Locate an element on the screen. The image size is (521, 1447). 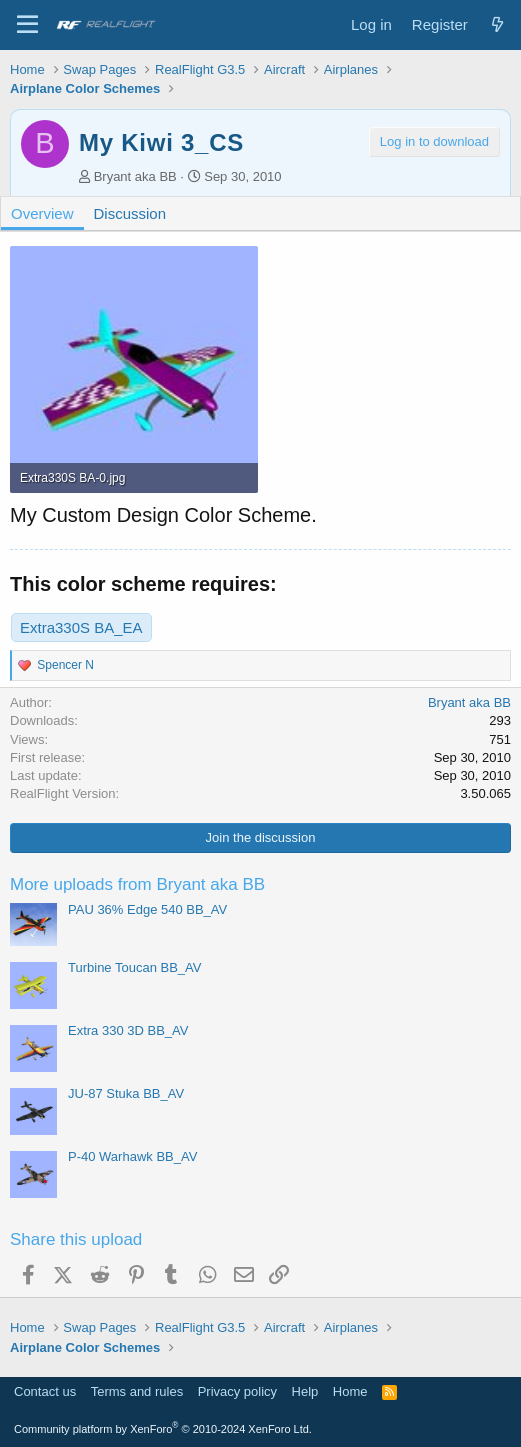
Privacy policy is located at coordinates (237, 1391).